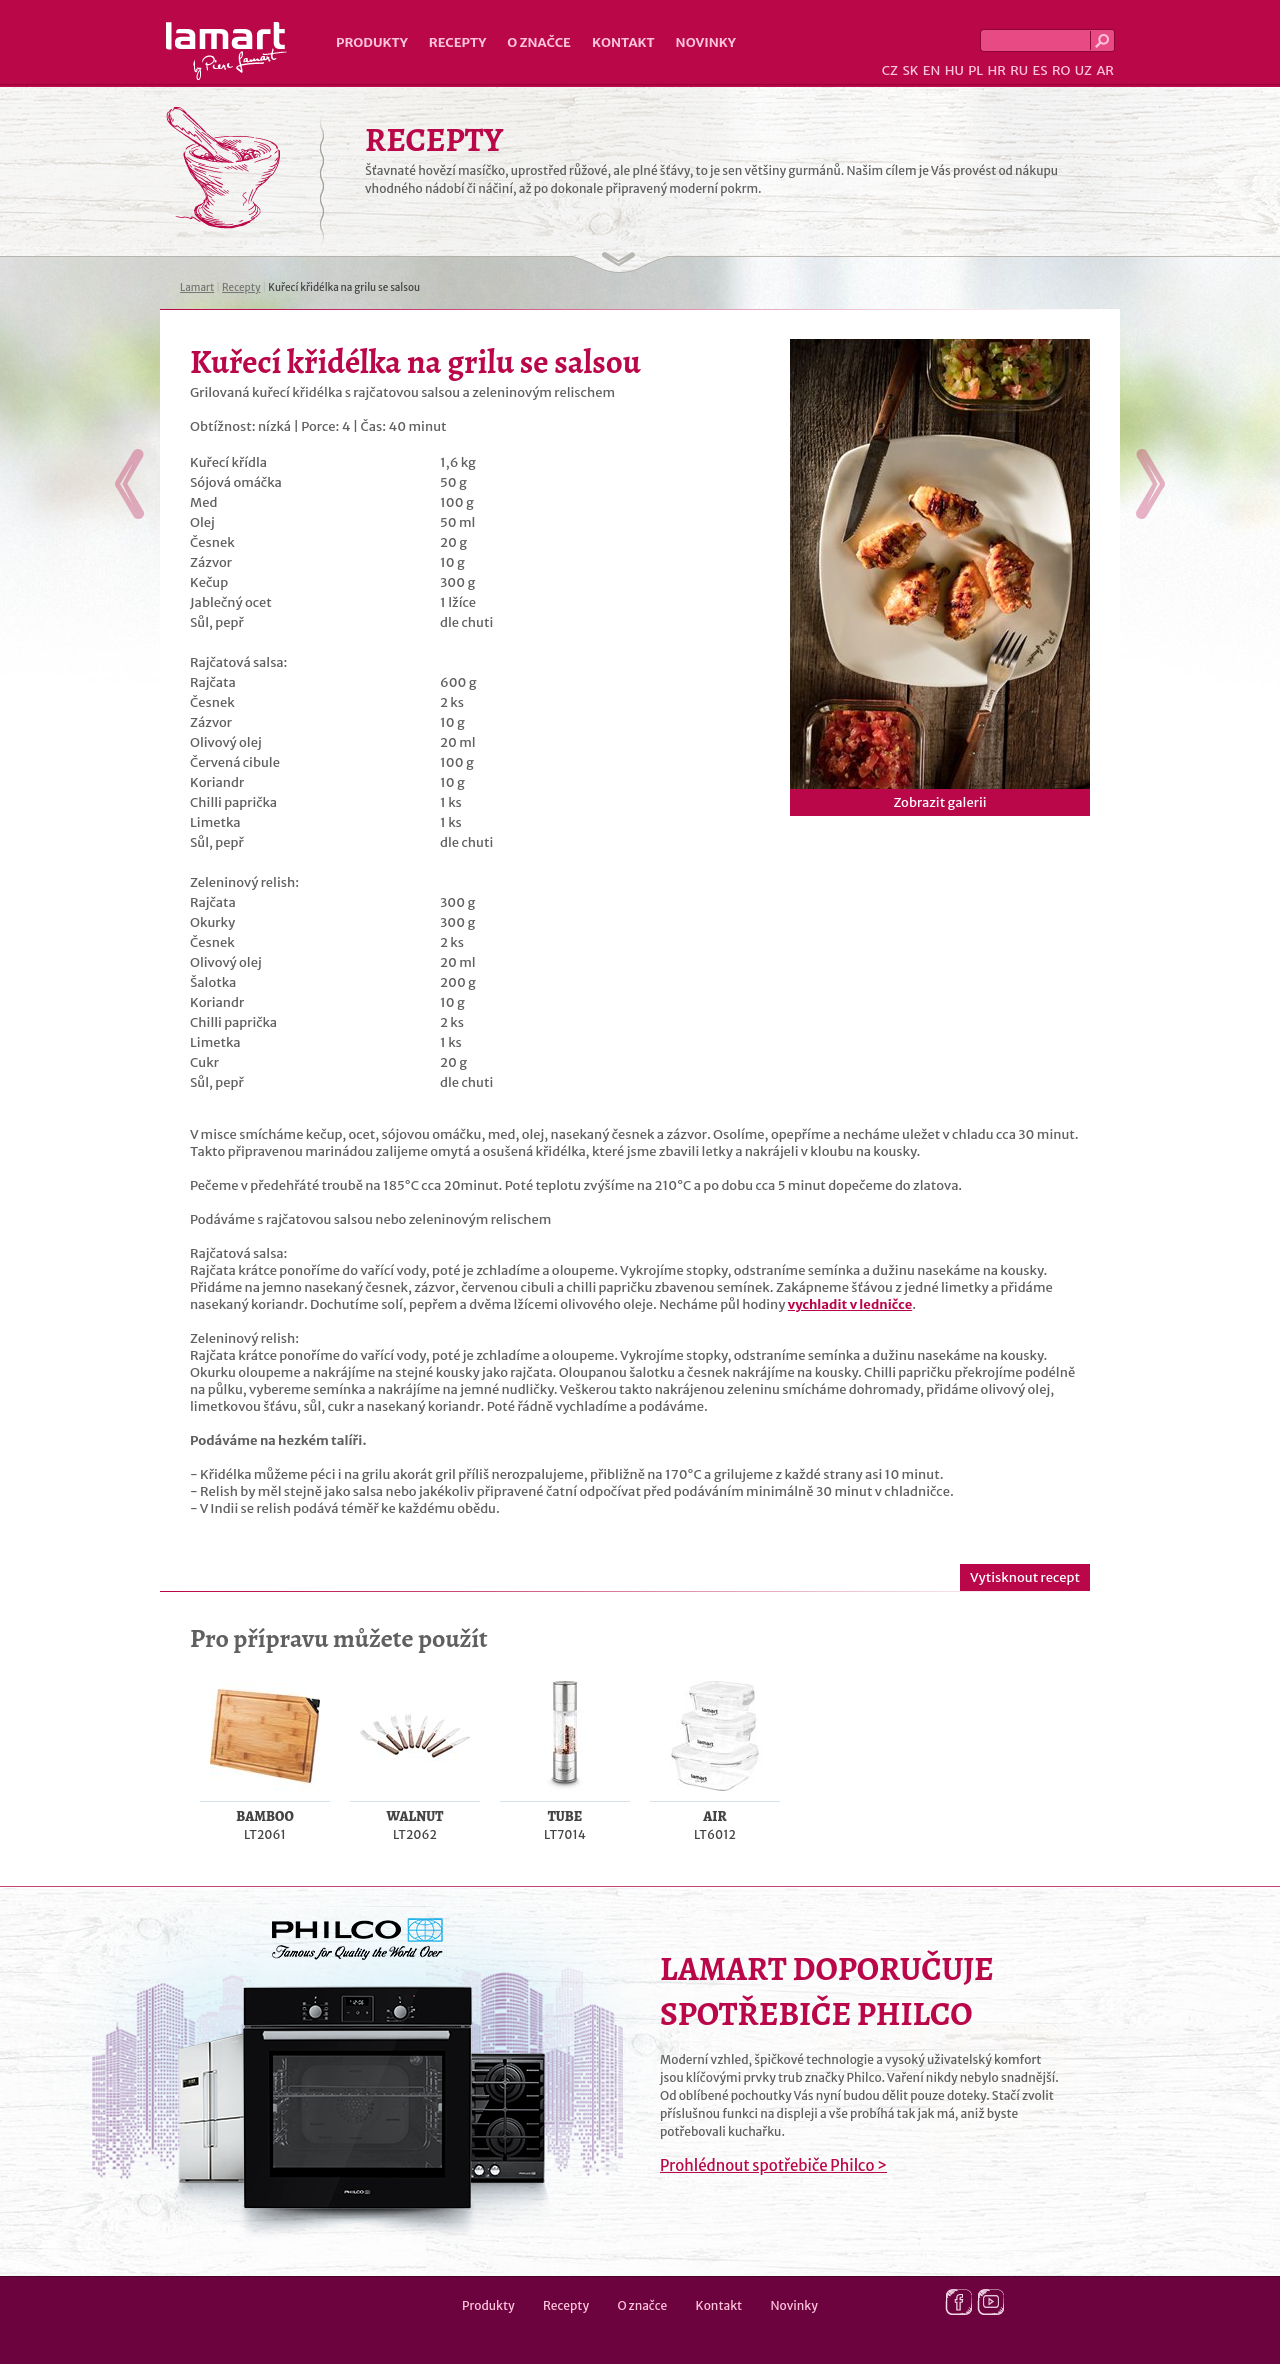  What do you see at coordinates (706, 42) in the screenshot?
I see `Novinky` at bounding box center [706, 42].